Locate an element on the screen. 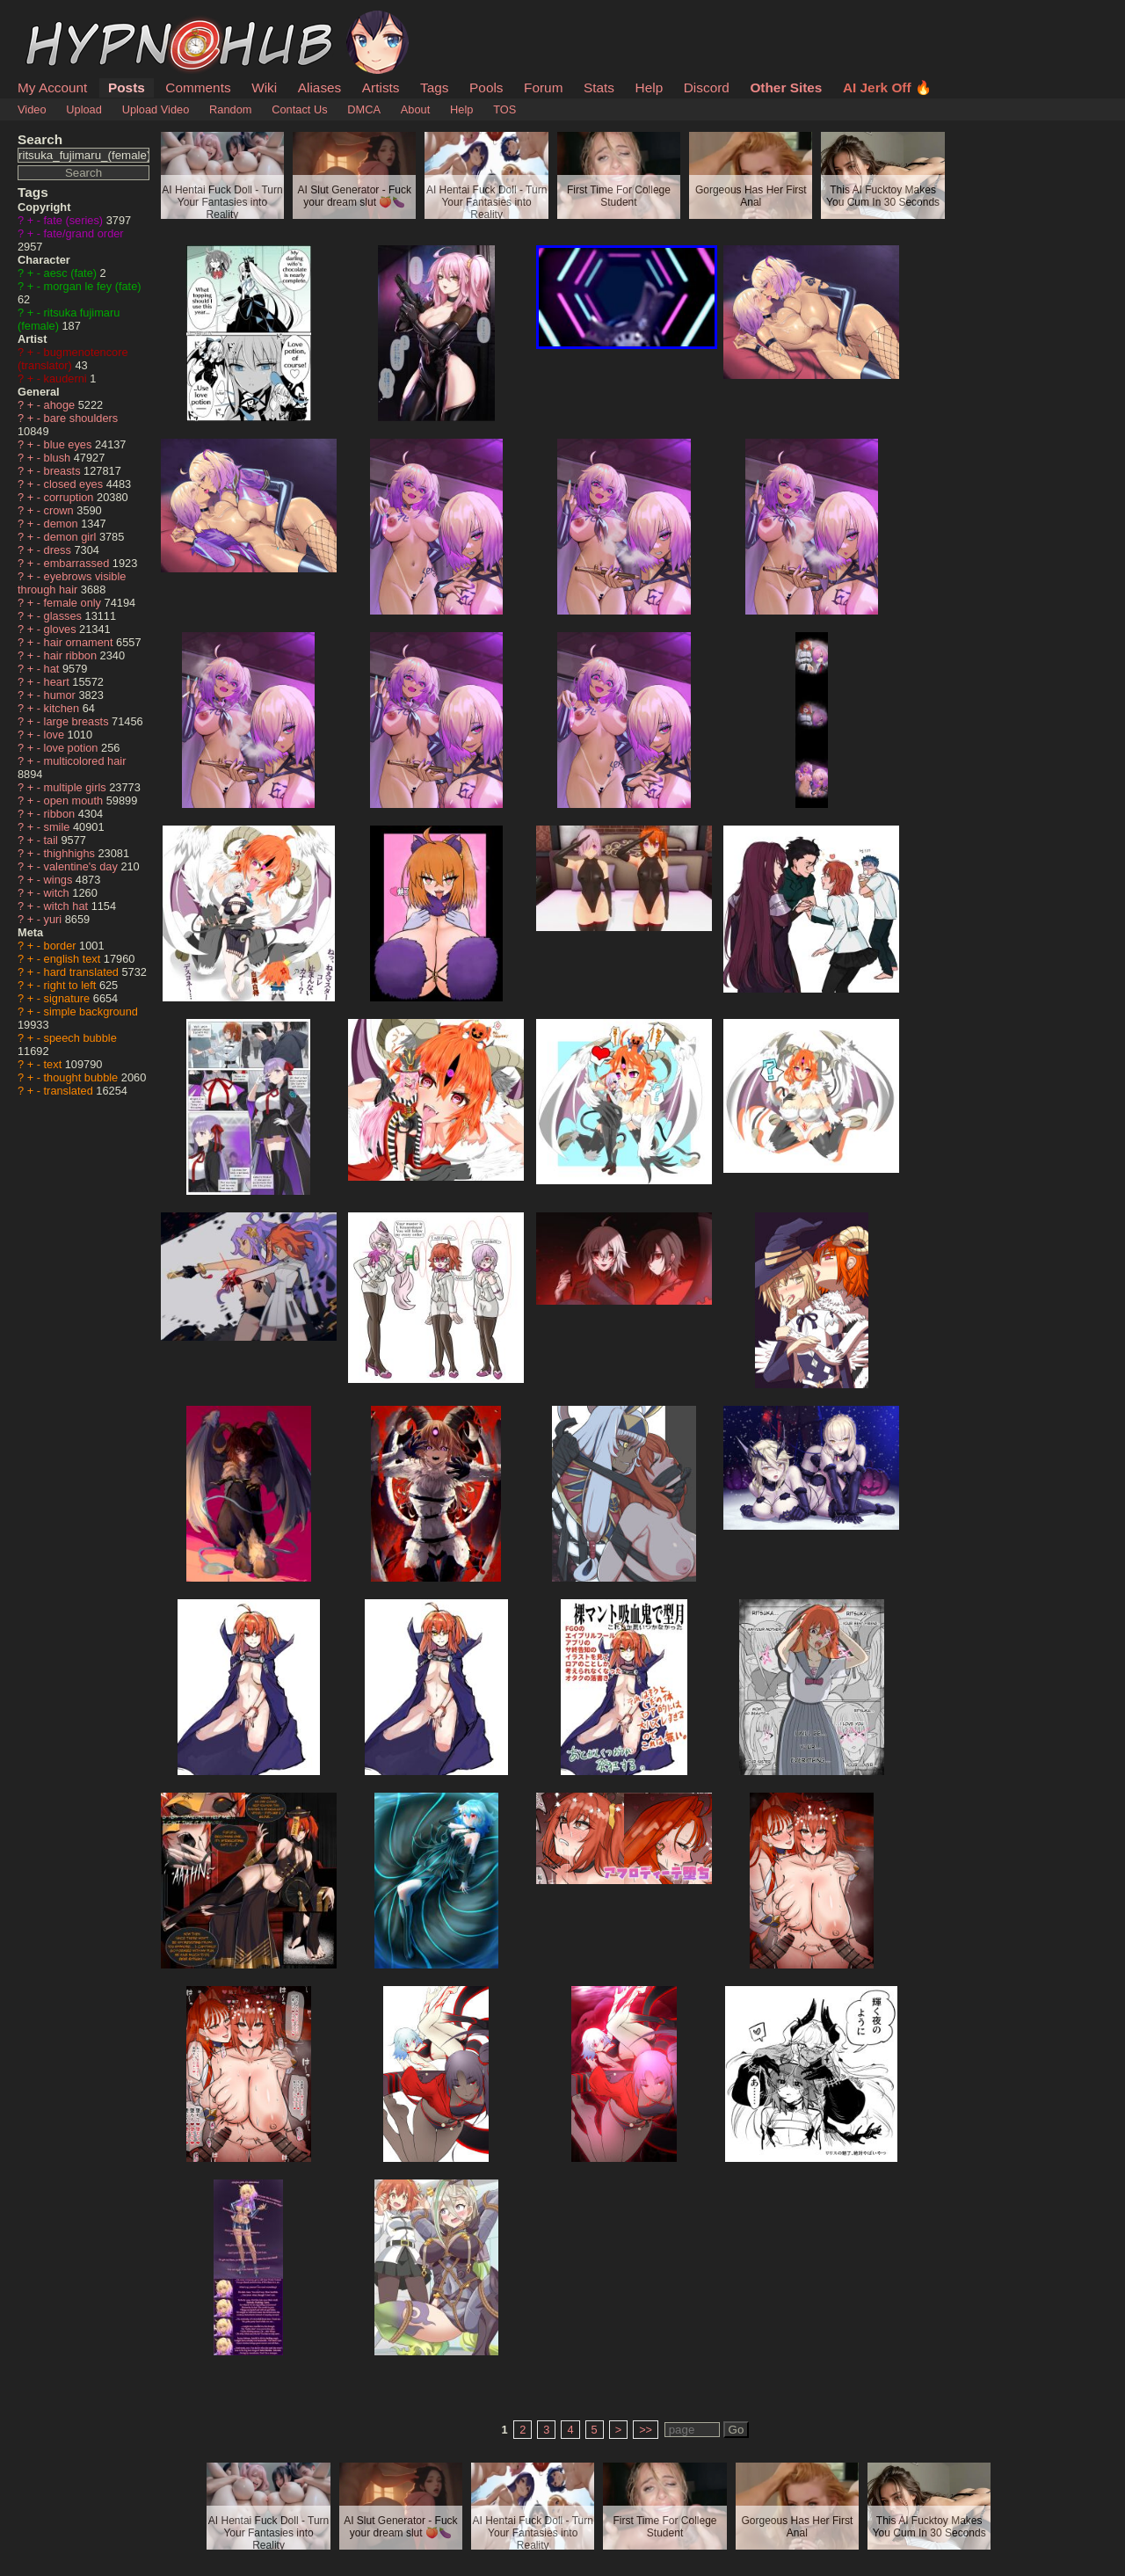  Aliases is located at coordinates (320, 87).